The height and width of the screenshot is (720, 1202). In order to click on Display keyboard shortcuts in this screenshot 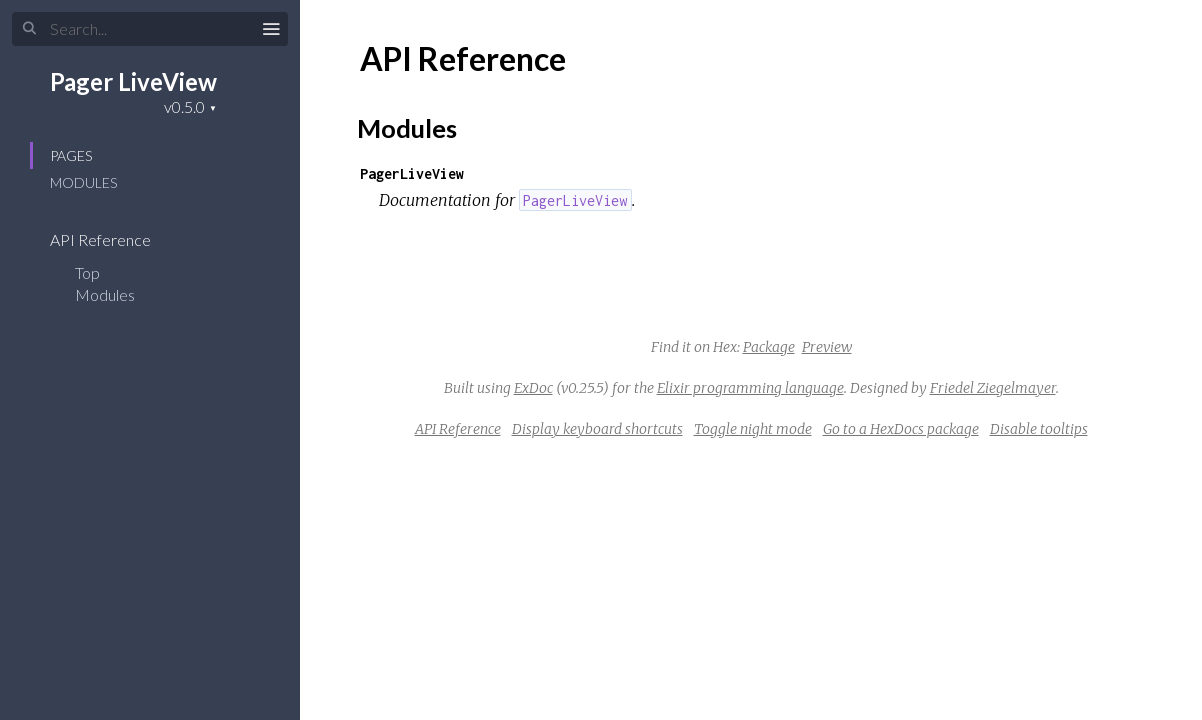, I will do `click(597, 429)`.